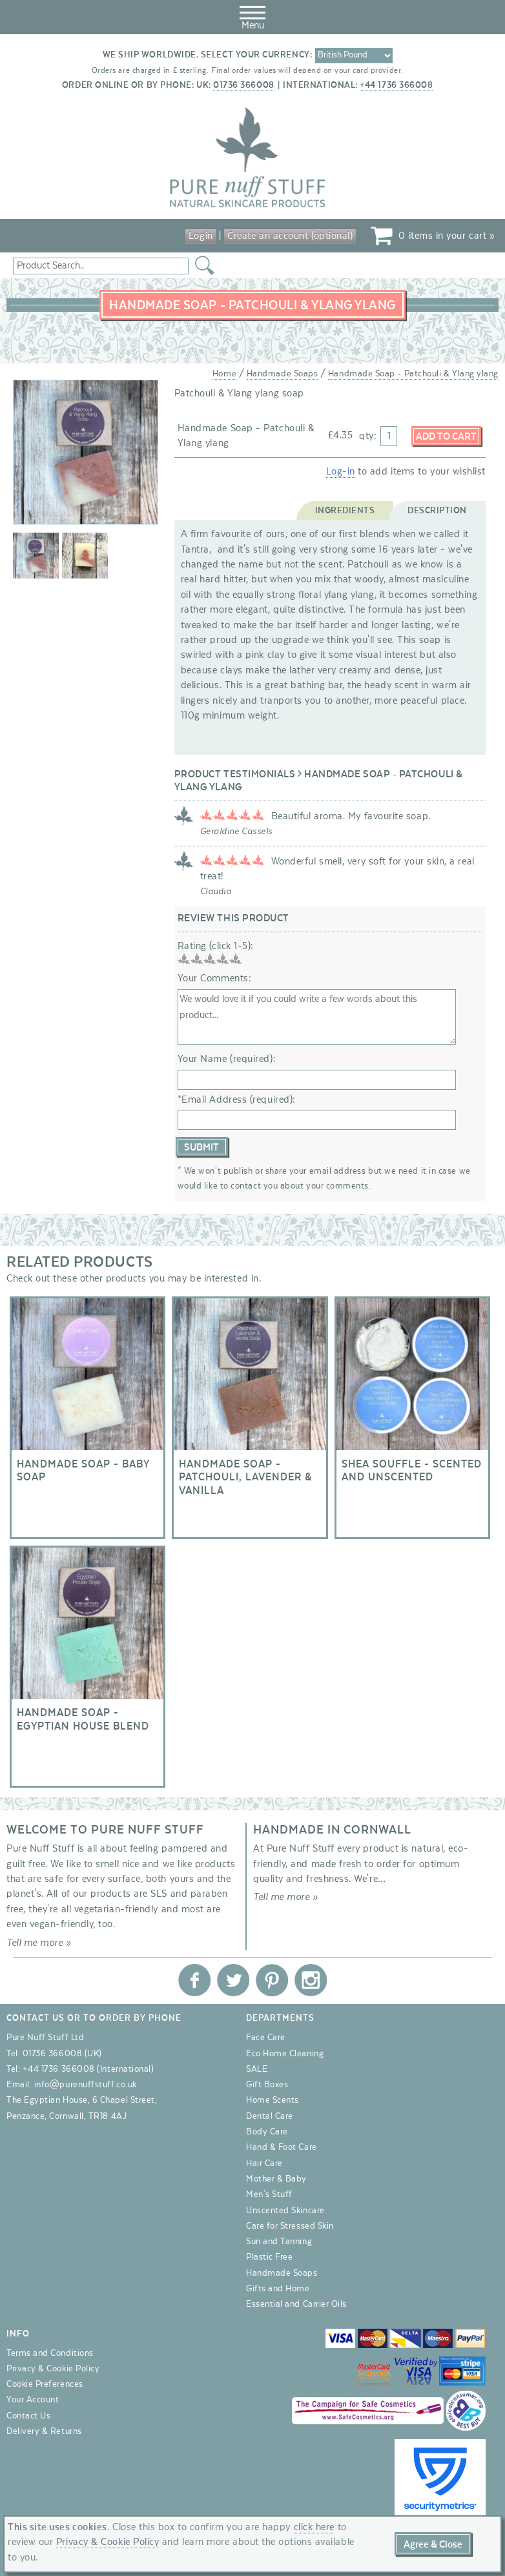 This screenshot has height=2576, width=505. What do you see at coordinates (396, 85) in the screenshot?
I see `+44 1736 366008` at bounding box center [396, 85].